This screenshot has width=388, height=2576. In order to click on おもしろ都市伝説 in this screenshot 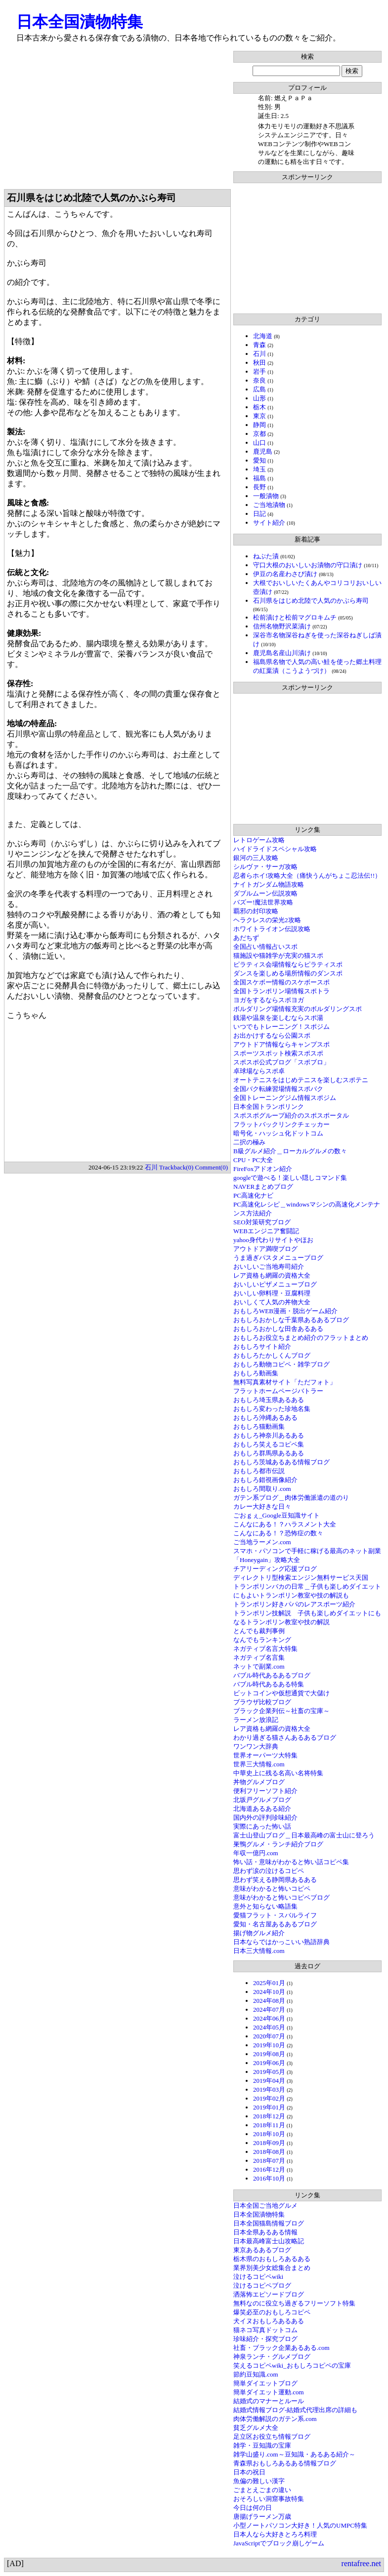, I will do `click(259, 1471)`.